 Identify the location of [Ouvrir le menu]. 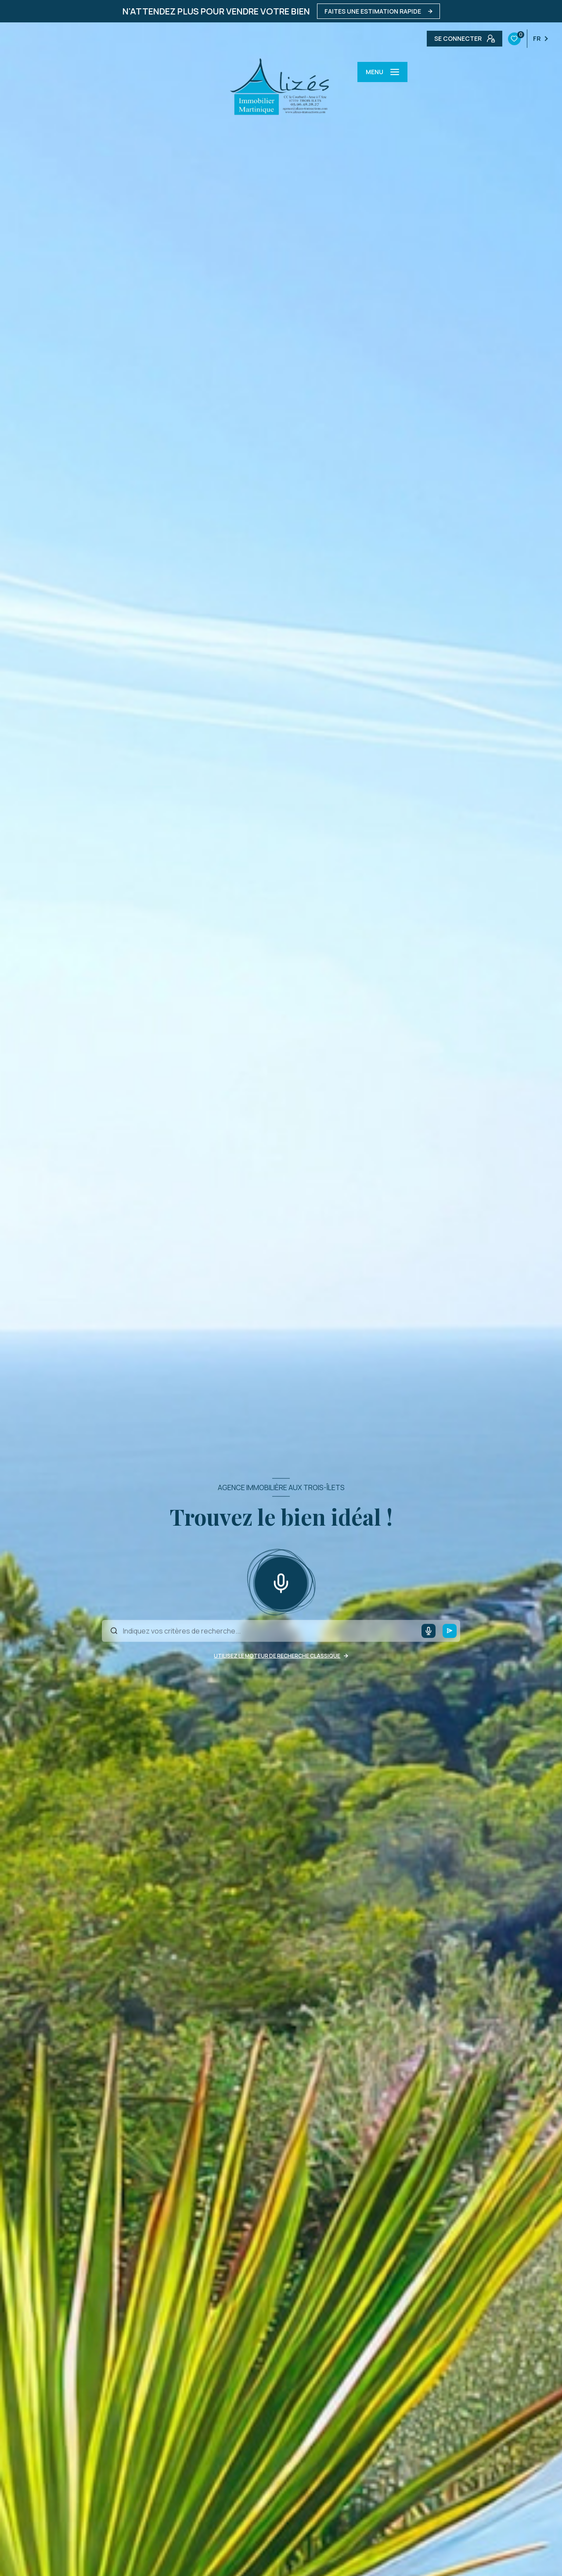
(382, 72).